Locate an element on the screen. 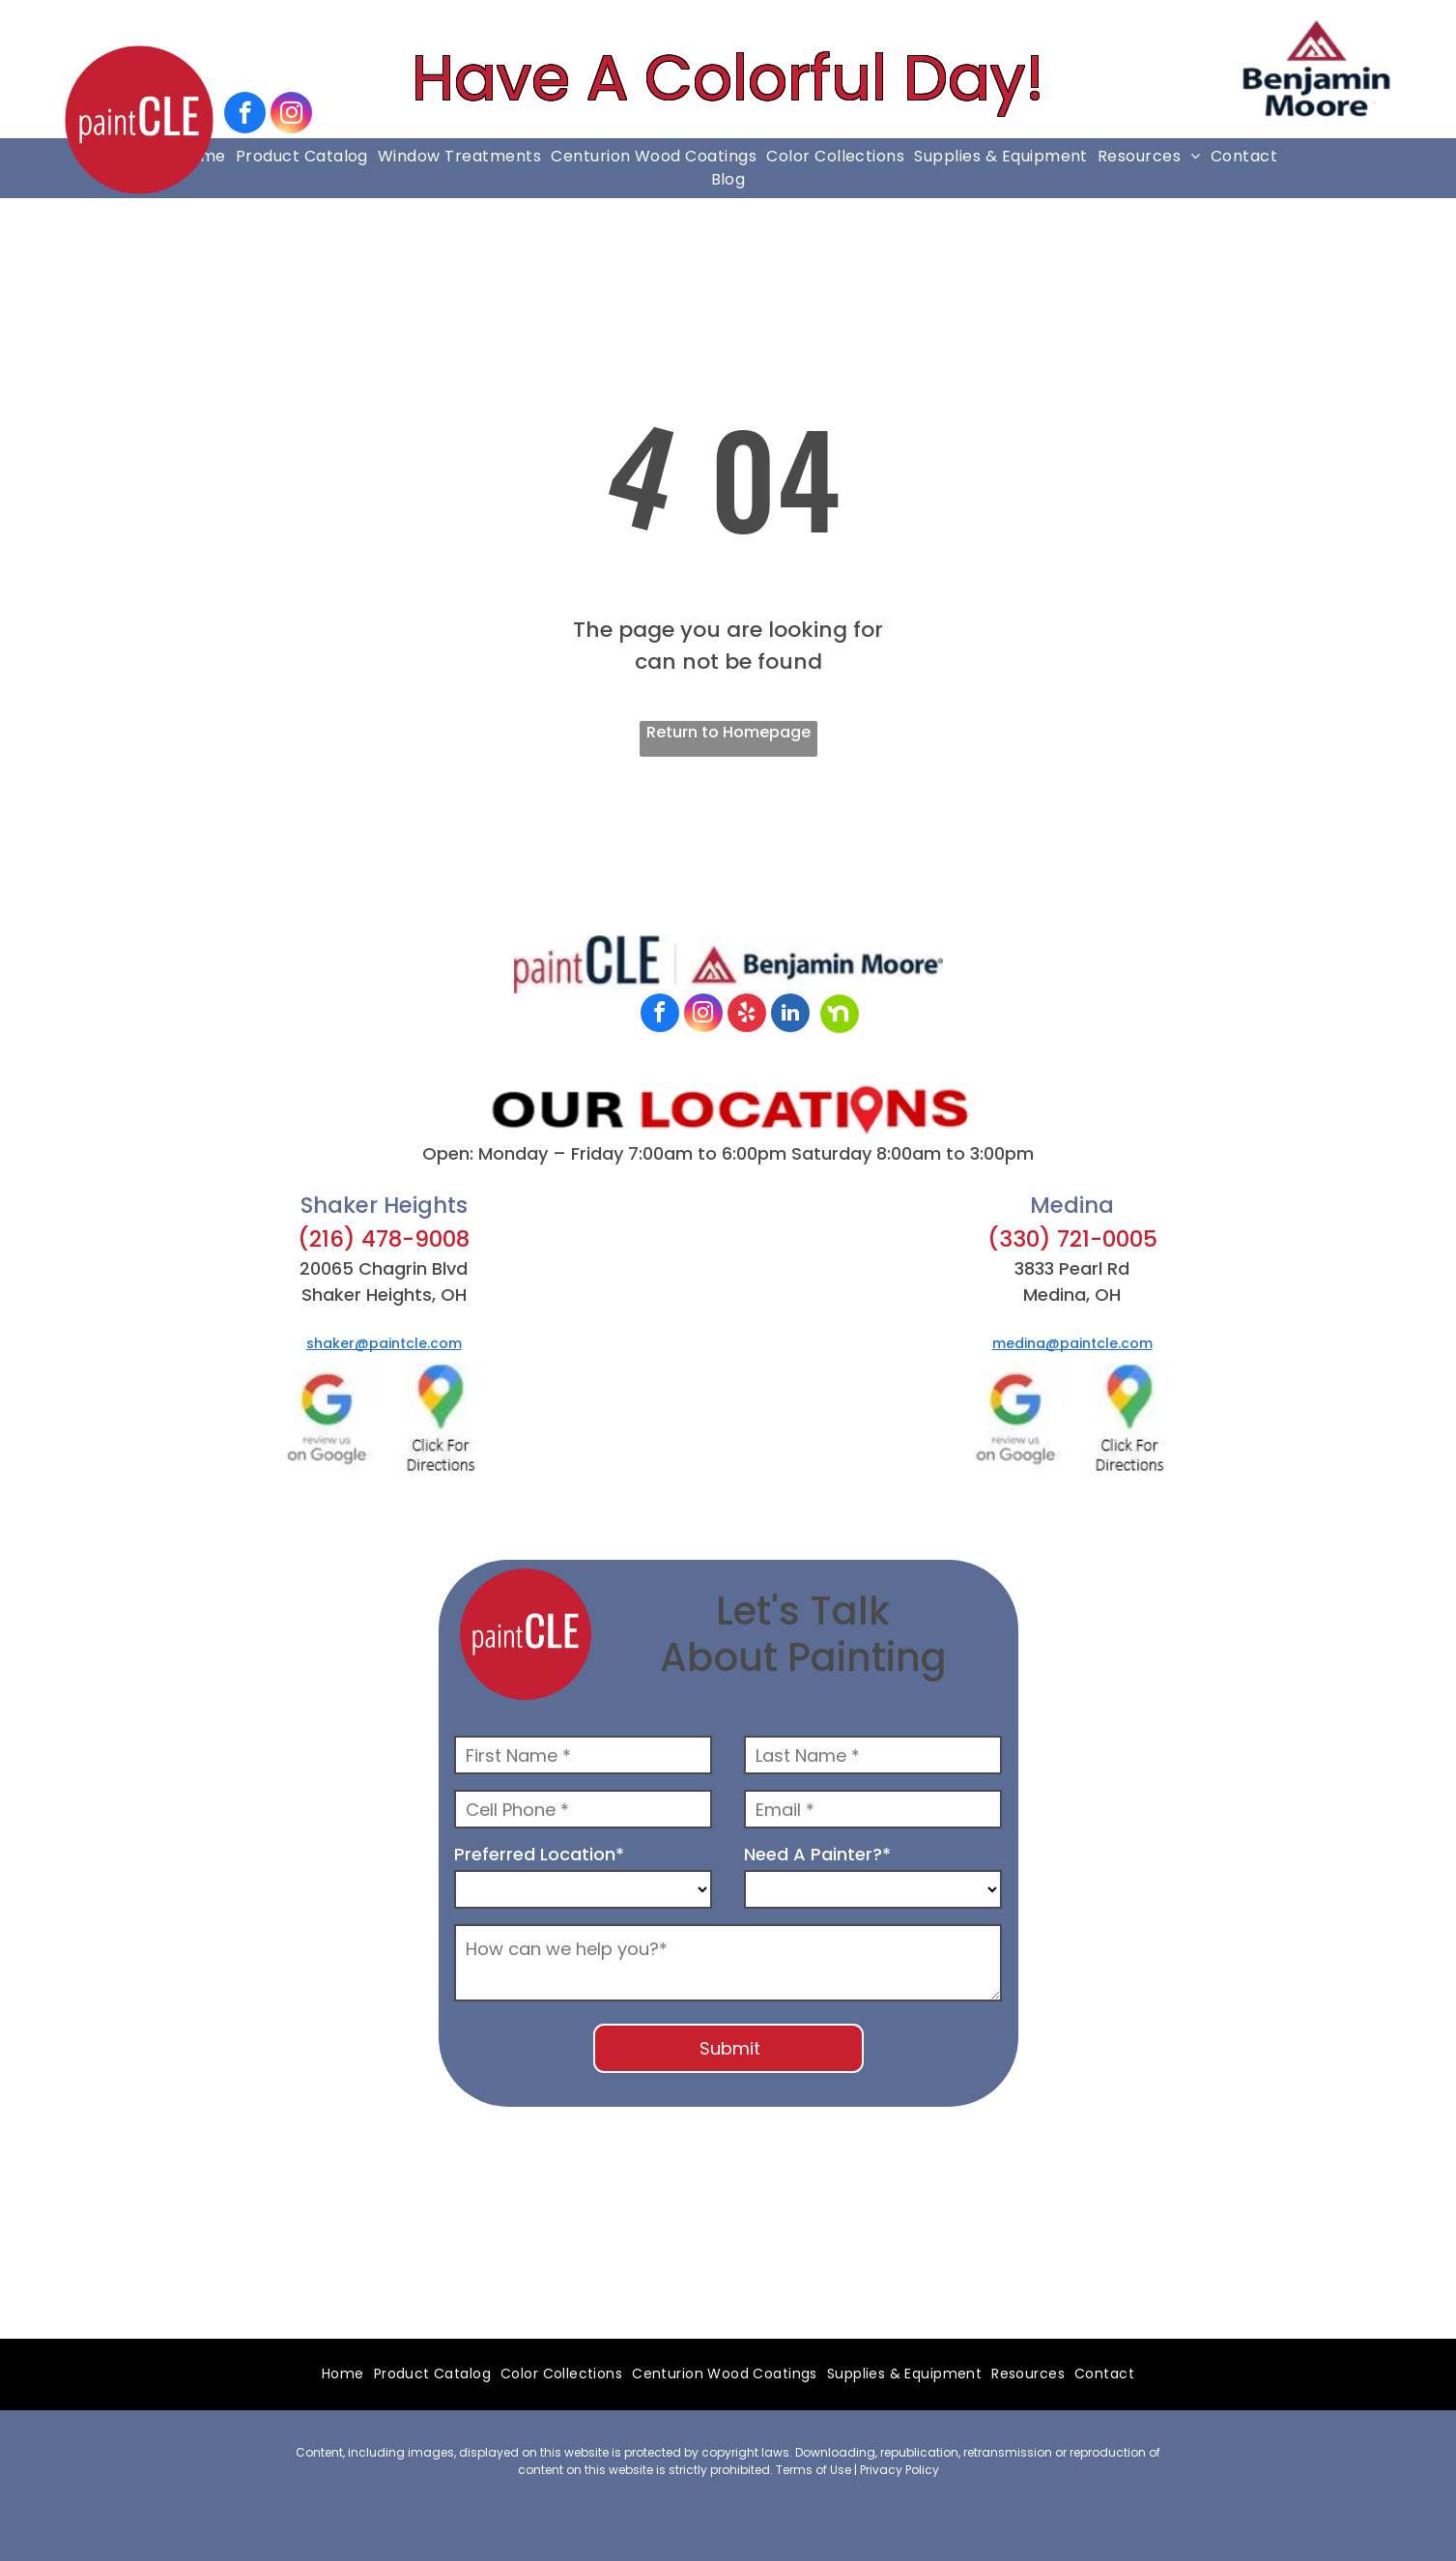 The width and height of the screenshot is (1456, 2561). shaker@paintcle.com is located at coordinates (384, 1343).